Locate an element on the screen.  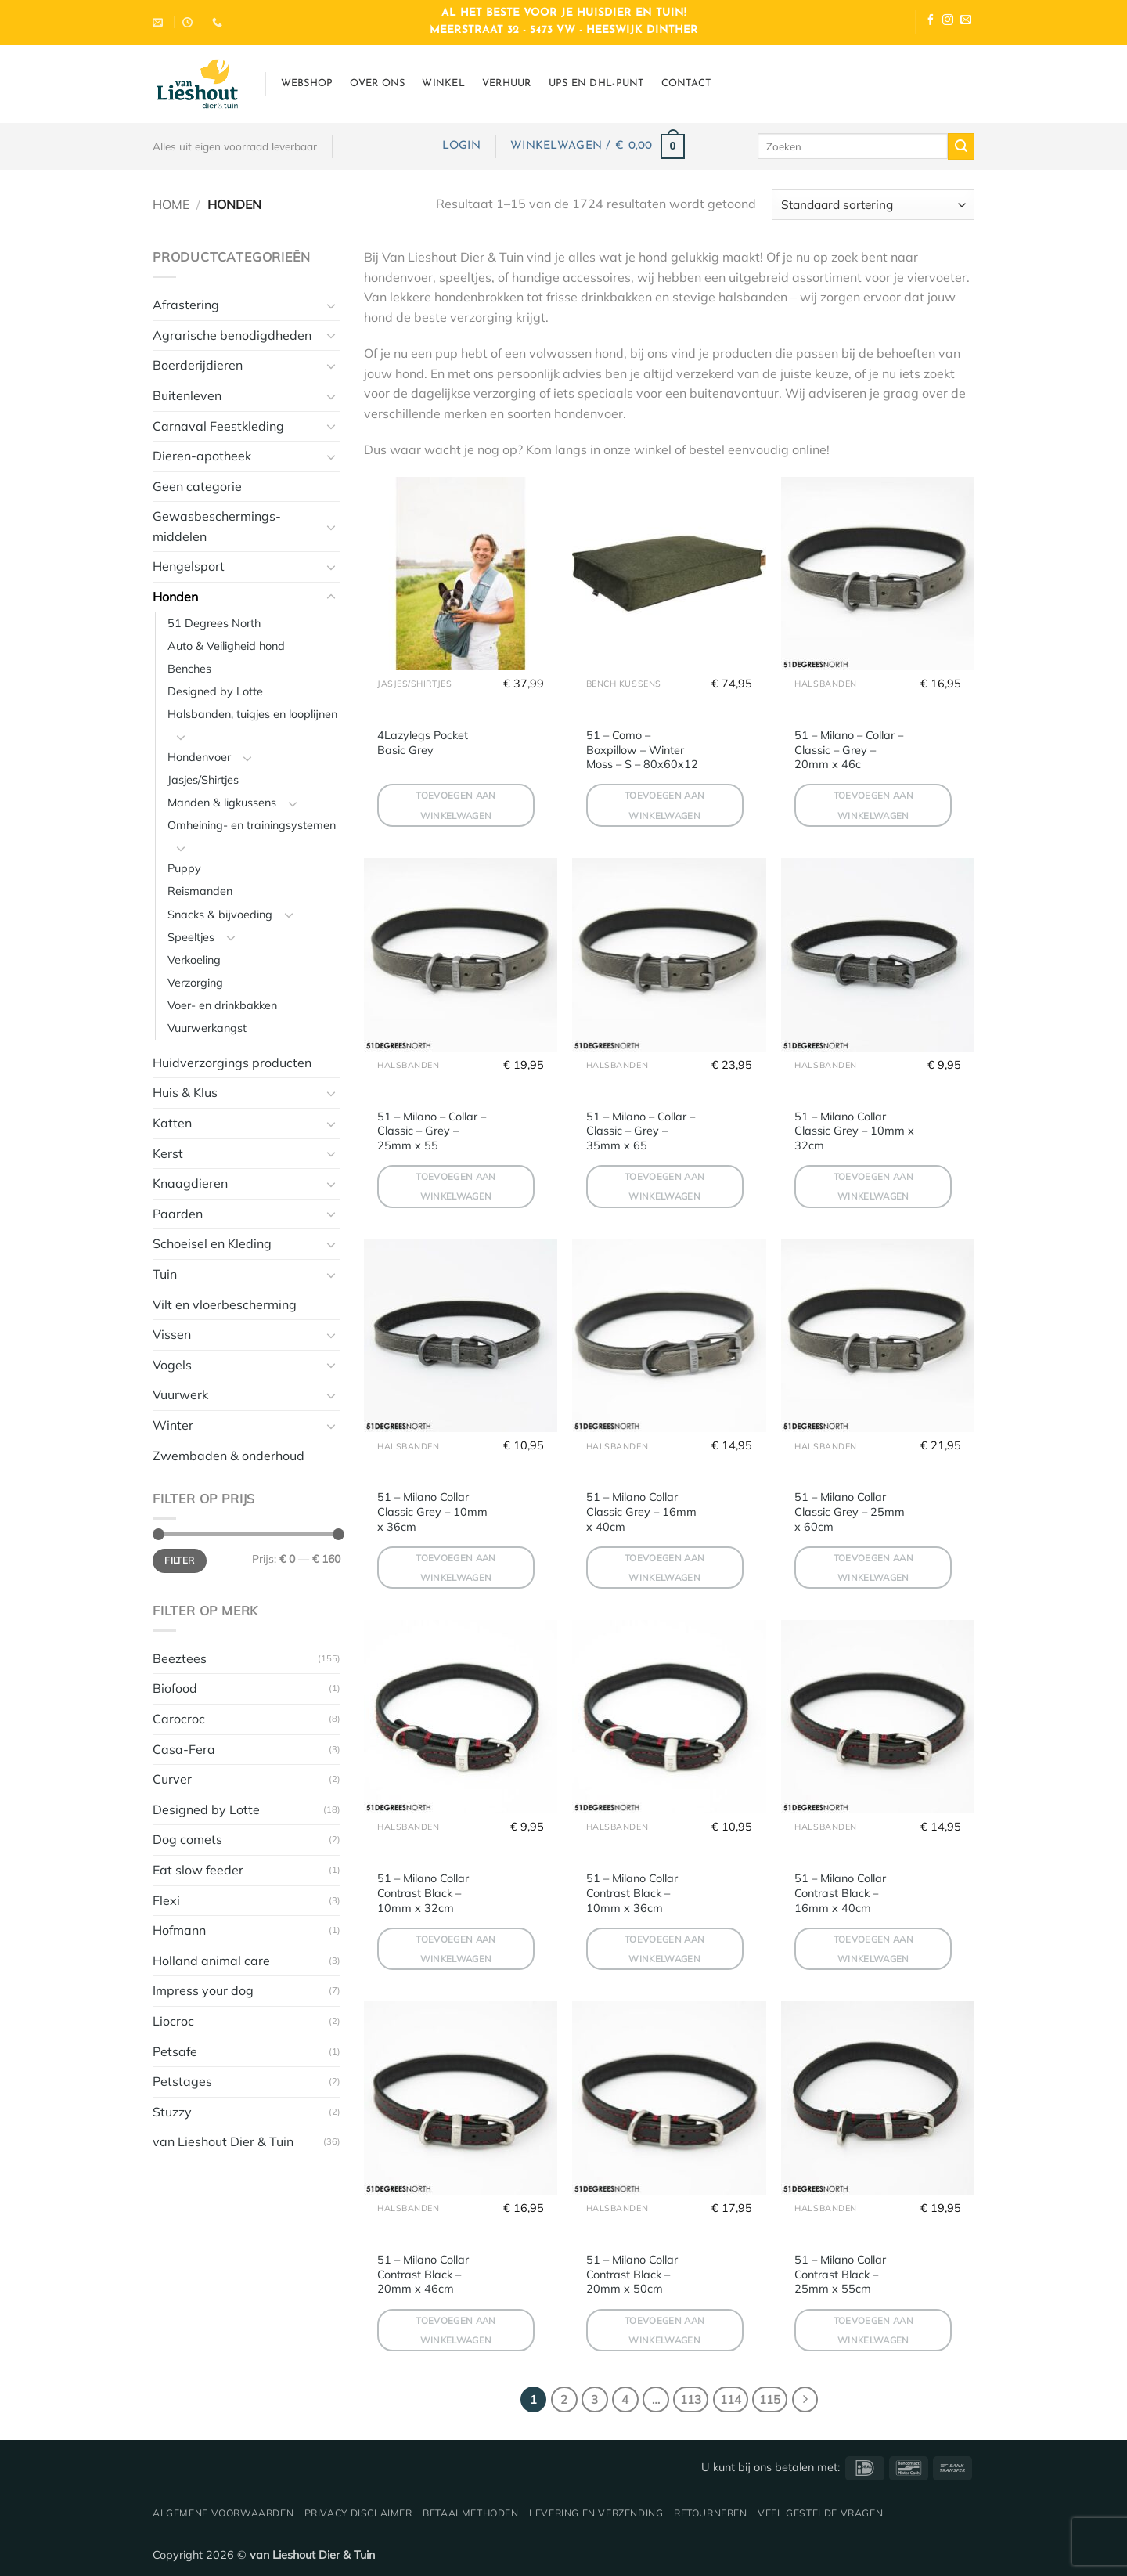
Carocroc is located at coordinates (179, 1718).